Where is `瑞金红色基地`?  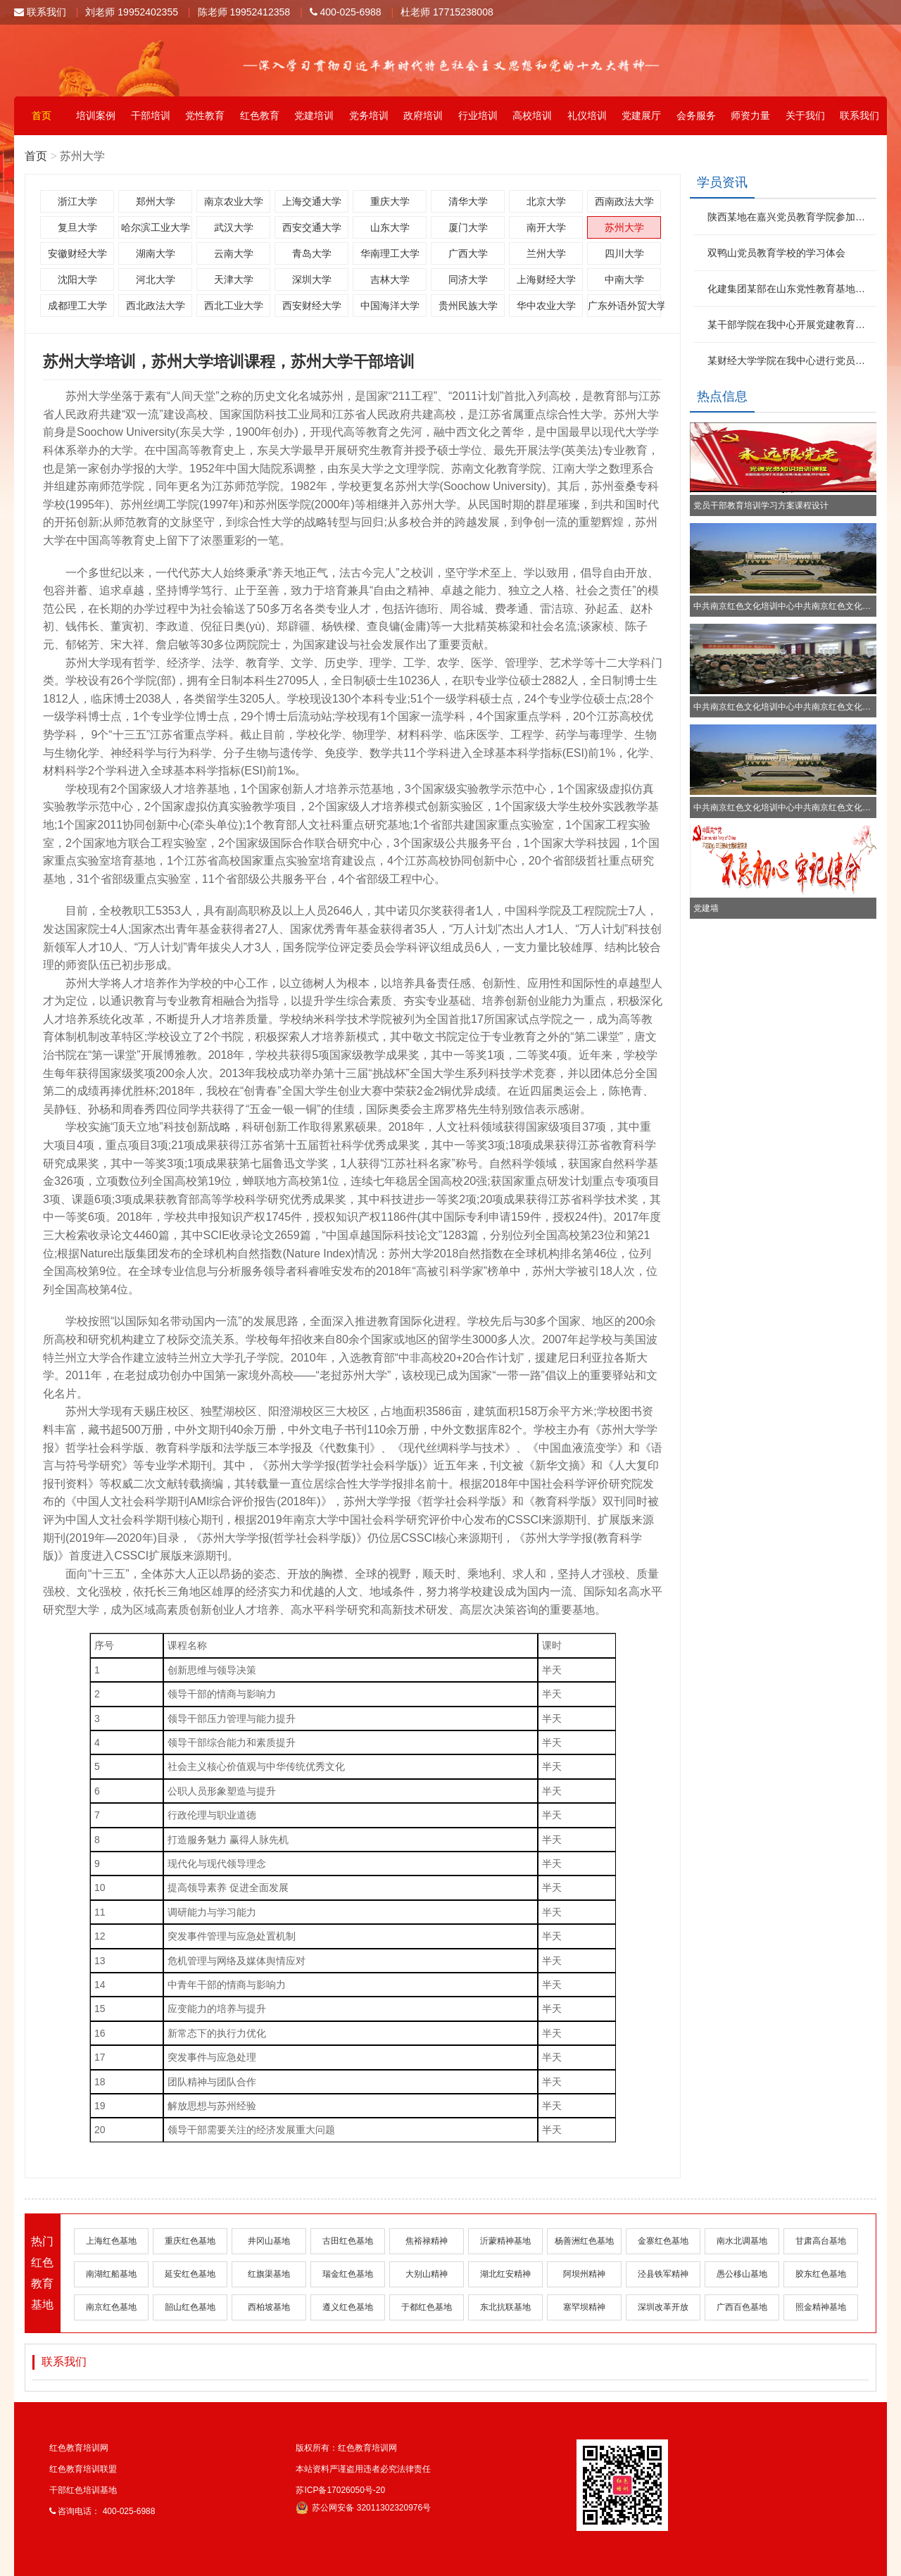
瑞金红色基地 is located at coordinates (347, 2274).